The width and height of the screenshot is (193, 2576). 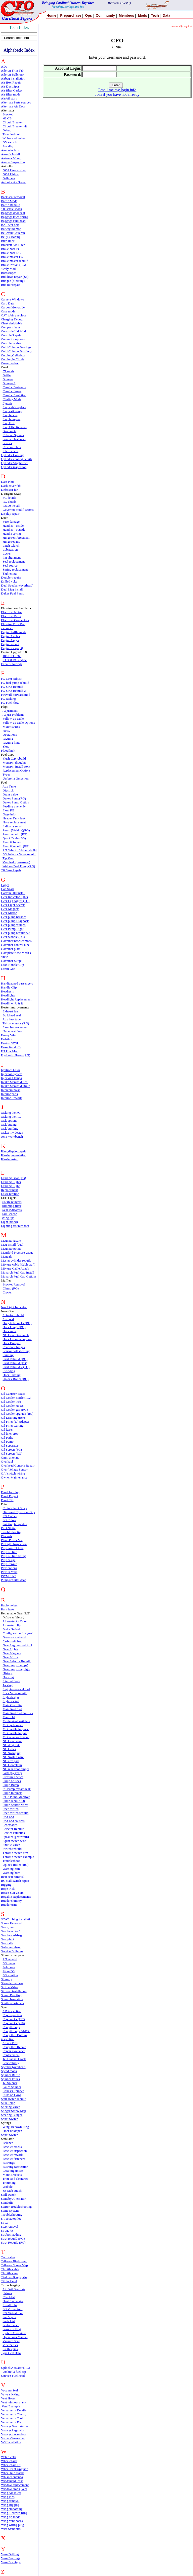 What do you see at coordinates (12, 656) in the screenshot?
I see `180 HP O-360` at bounding box center [12, 656].